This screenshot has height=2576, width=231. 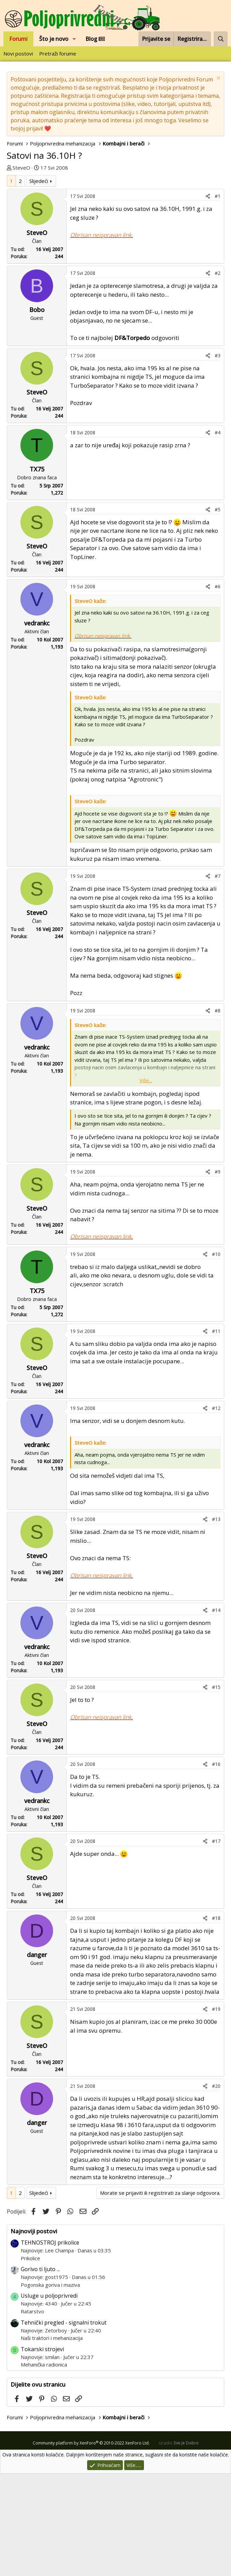 What do you see at coordinates (44, 2466) in the screenshot?
I see `Mehanička radionica` at bounding box center [44, 2466].